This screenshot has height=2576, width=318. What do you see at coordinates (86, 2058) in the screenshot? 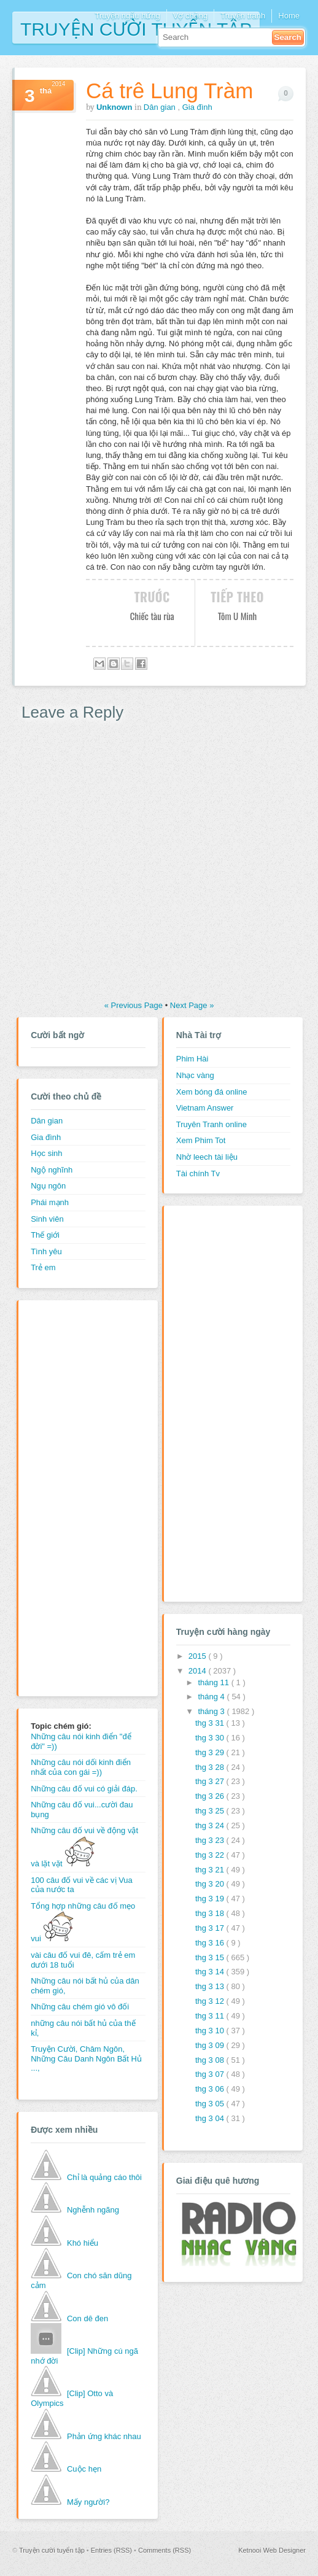
I see `Truyện Cười, Châm Ngôn, Những Câu Danh Ngôn Bất Hủ ...,` at bounding box center [86, 2058].